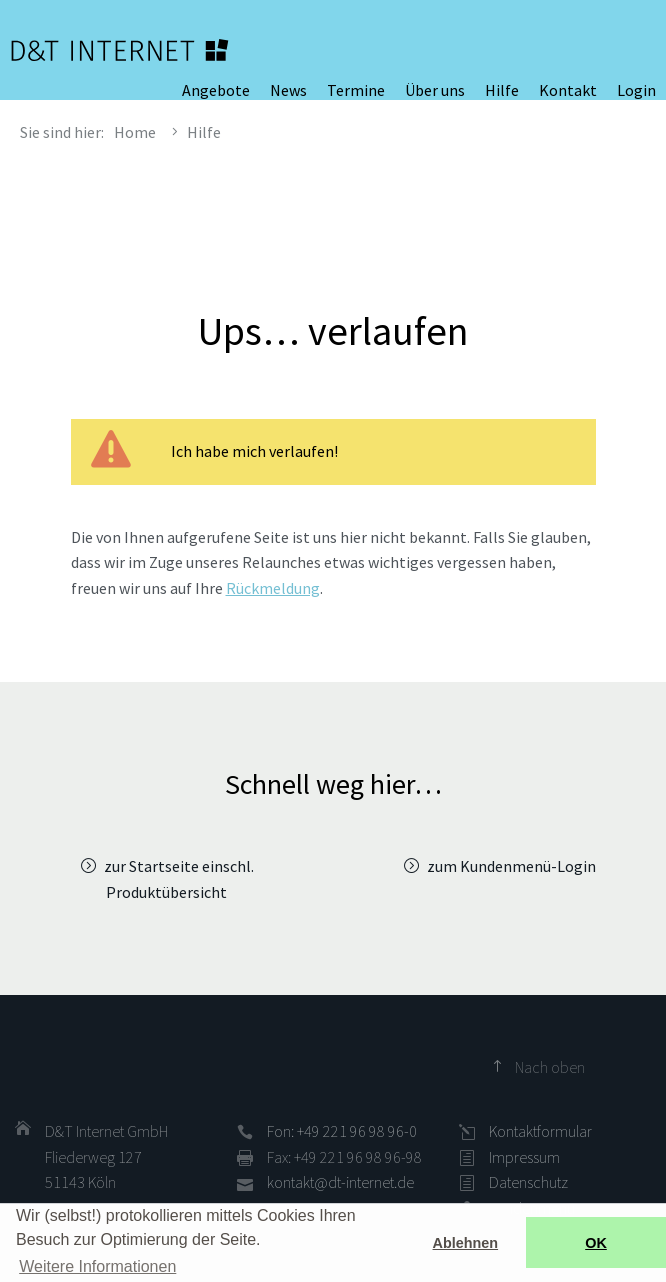  Describe the element at coordinates (636, 90) in the screenshot. I see `Login` at that location.